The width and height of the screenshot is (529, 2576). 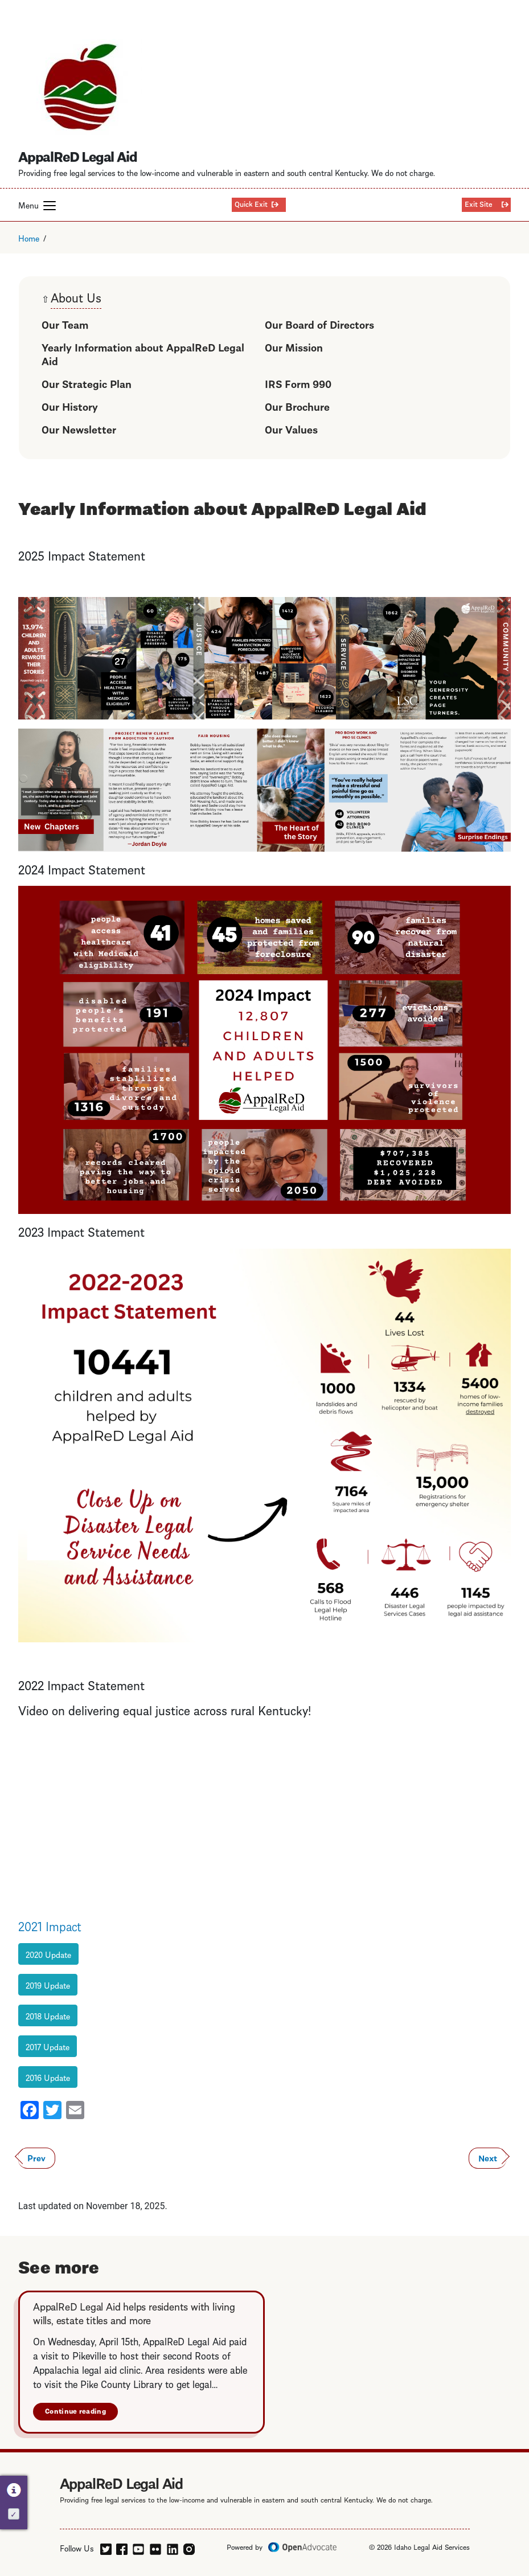 I want to click on Our History, so click(x=70, y=406).